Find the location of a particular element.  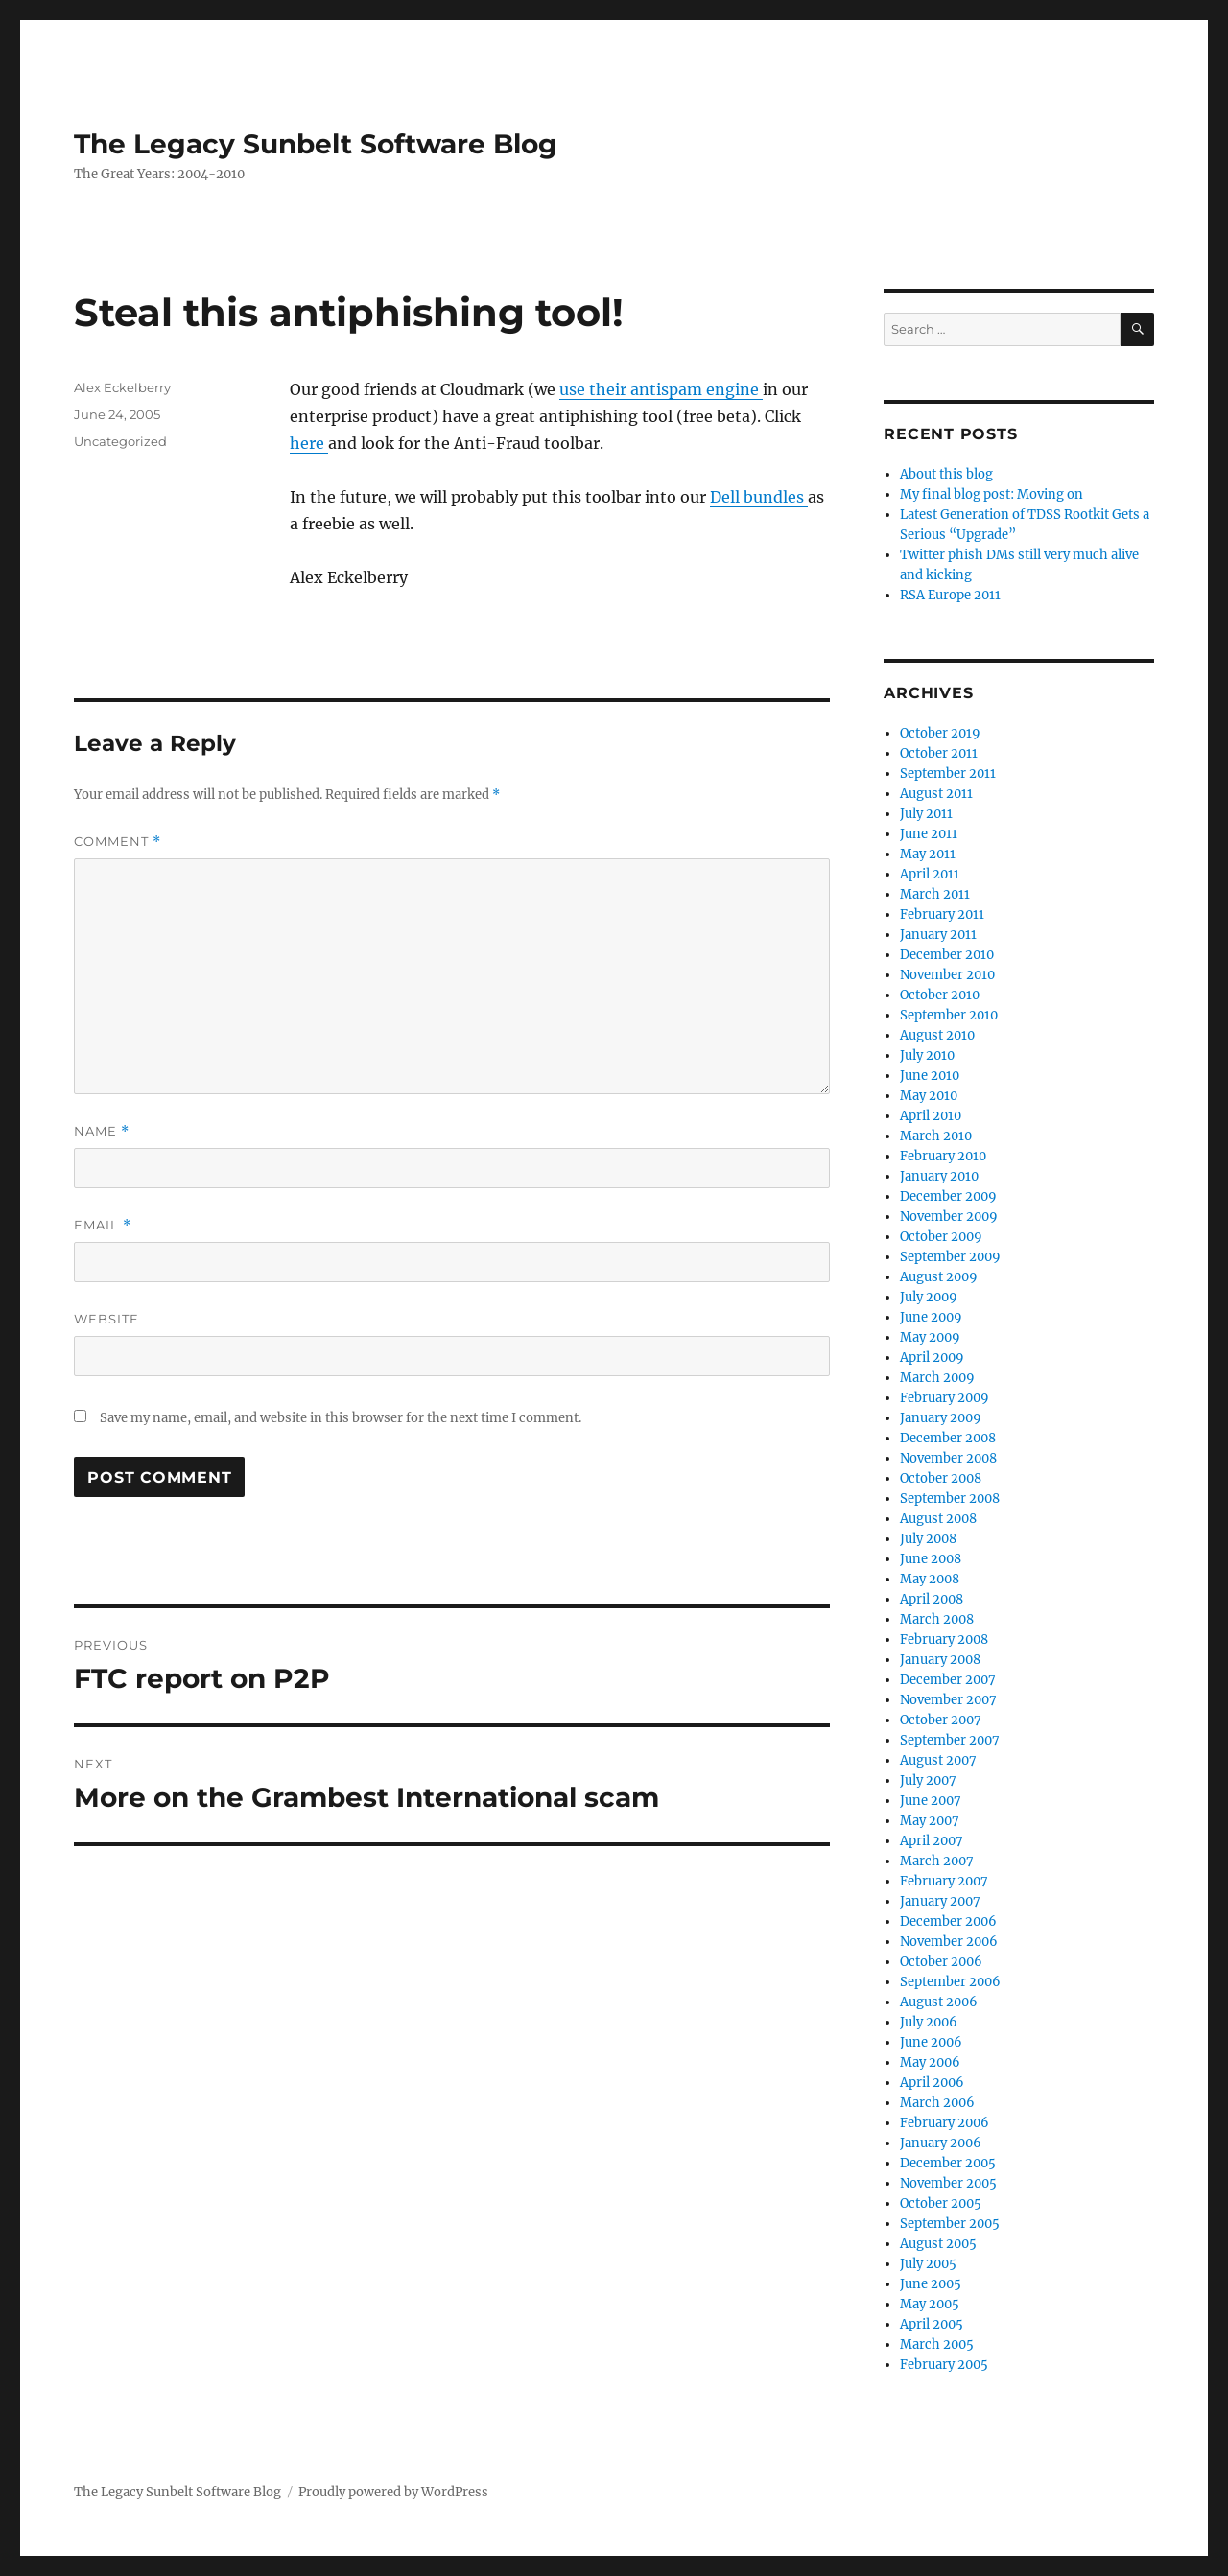

July 2005 is located at coordinates (928, 2264).